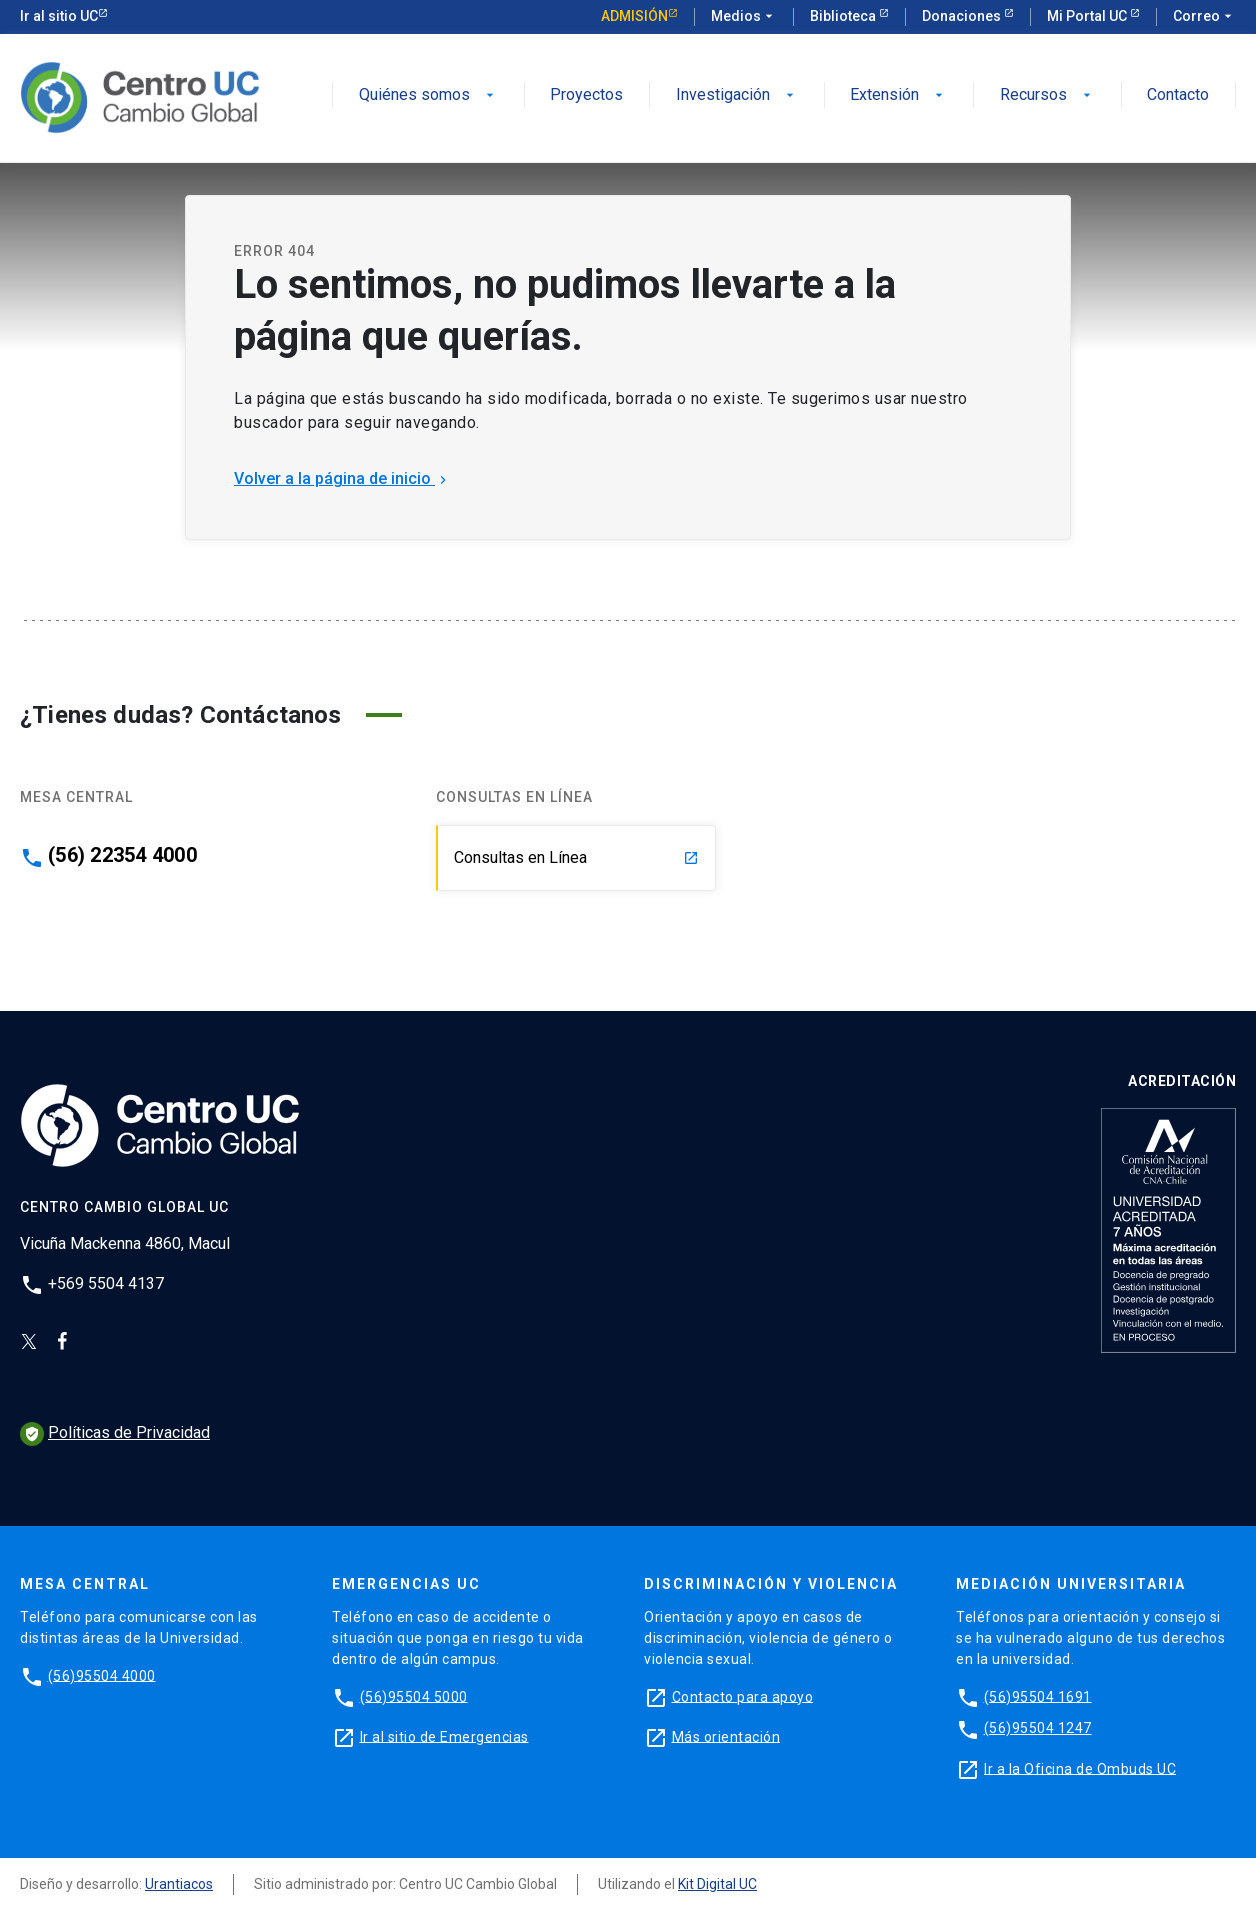 This screenshot has width=1256, height=1911. Describe the element at coordinates (59, 16) in the screenshot. I see `Ir al sitio UC` at that location.